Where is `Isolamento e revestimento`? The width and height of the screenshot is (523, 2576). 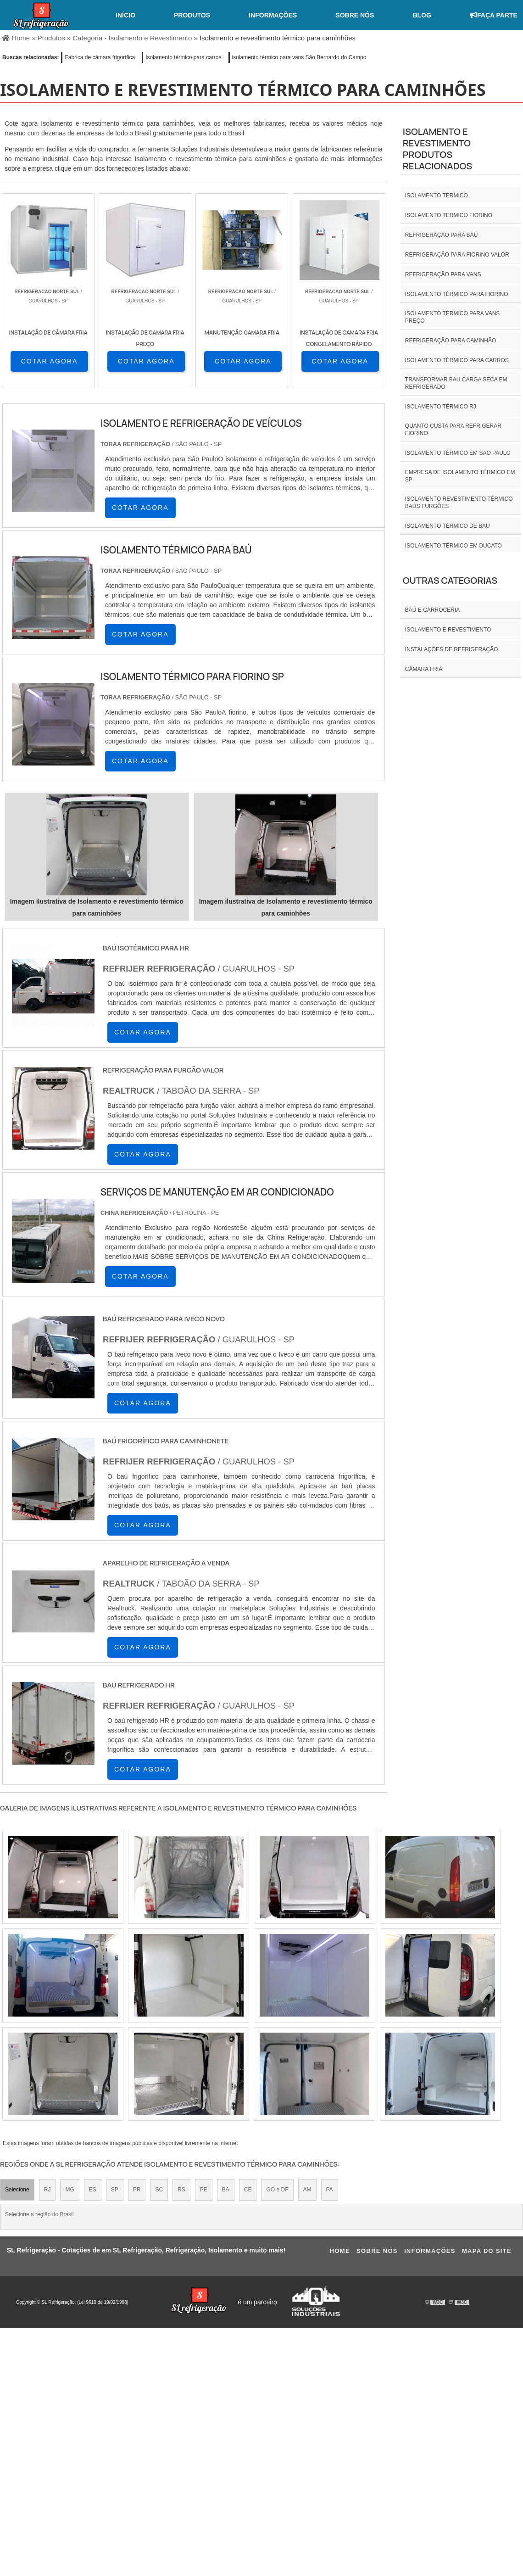
Isolamento e revestimento is located at coordinates (448, 629).